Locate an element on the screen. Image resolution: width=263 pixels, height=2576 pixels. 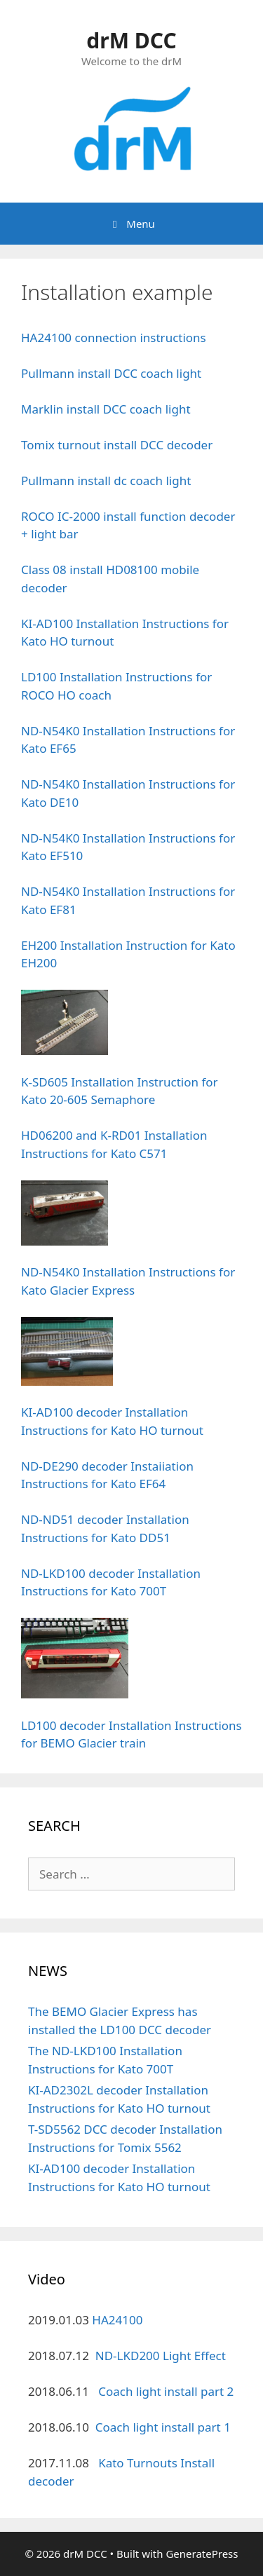
HA24100 is located at coordinates (117, 2320).